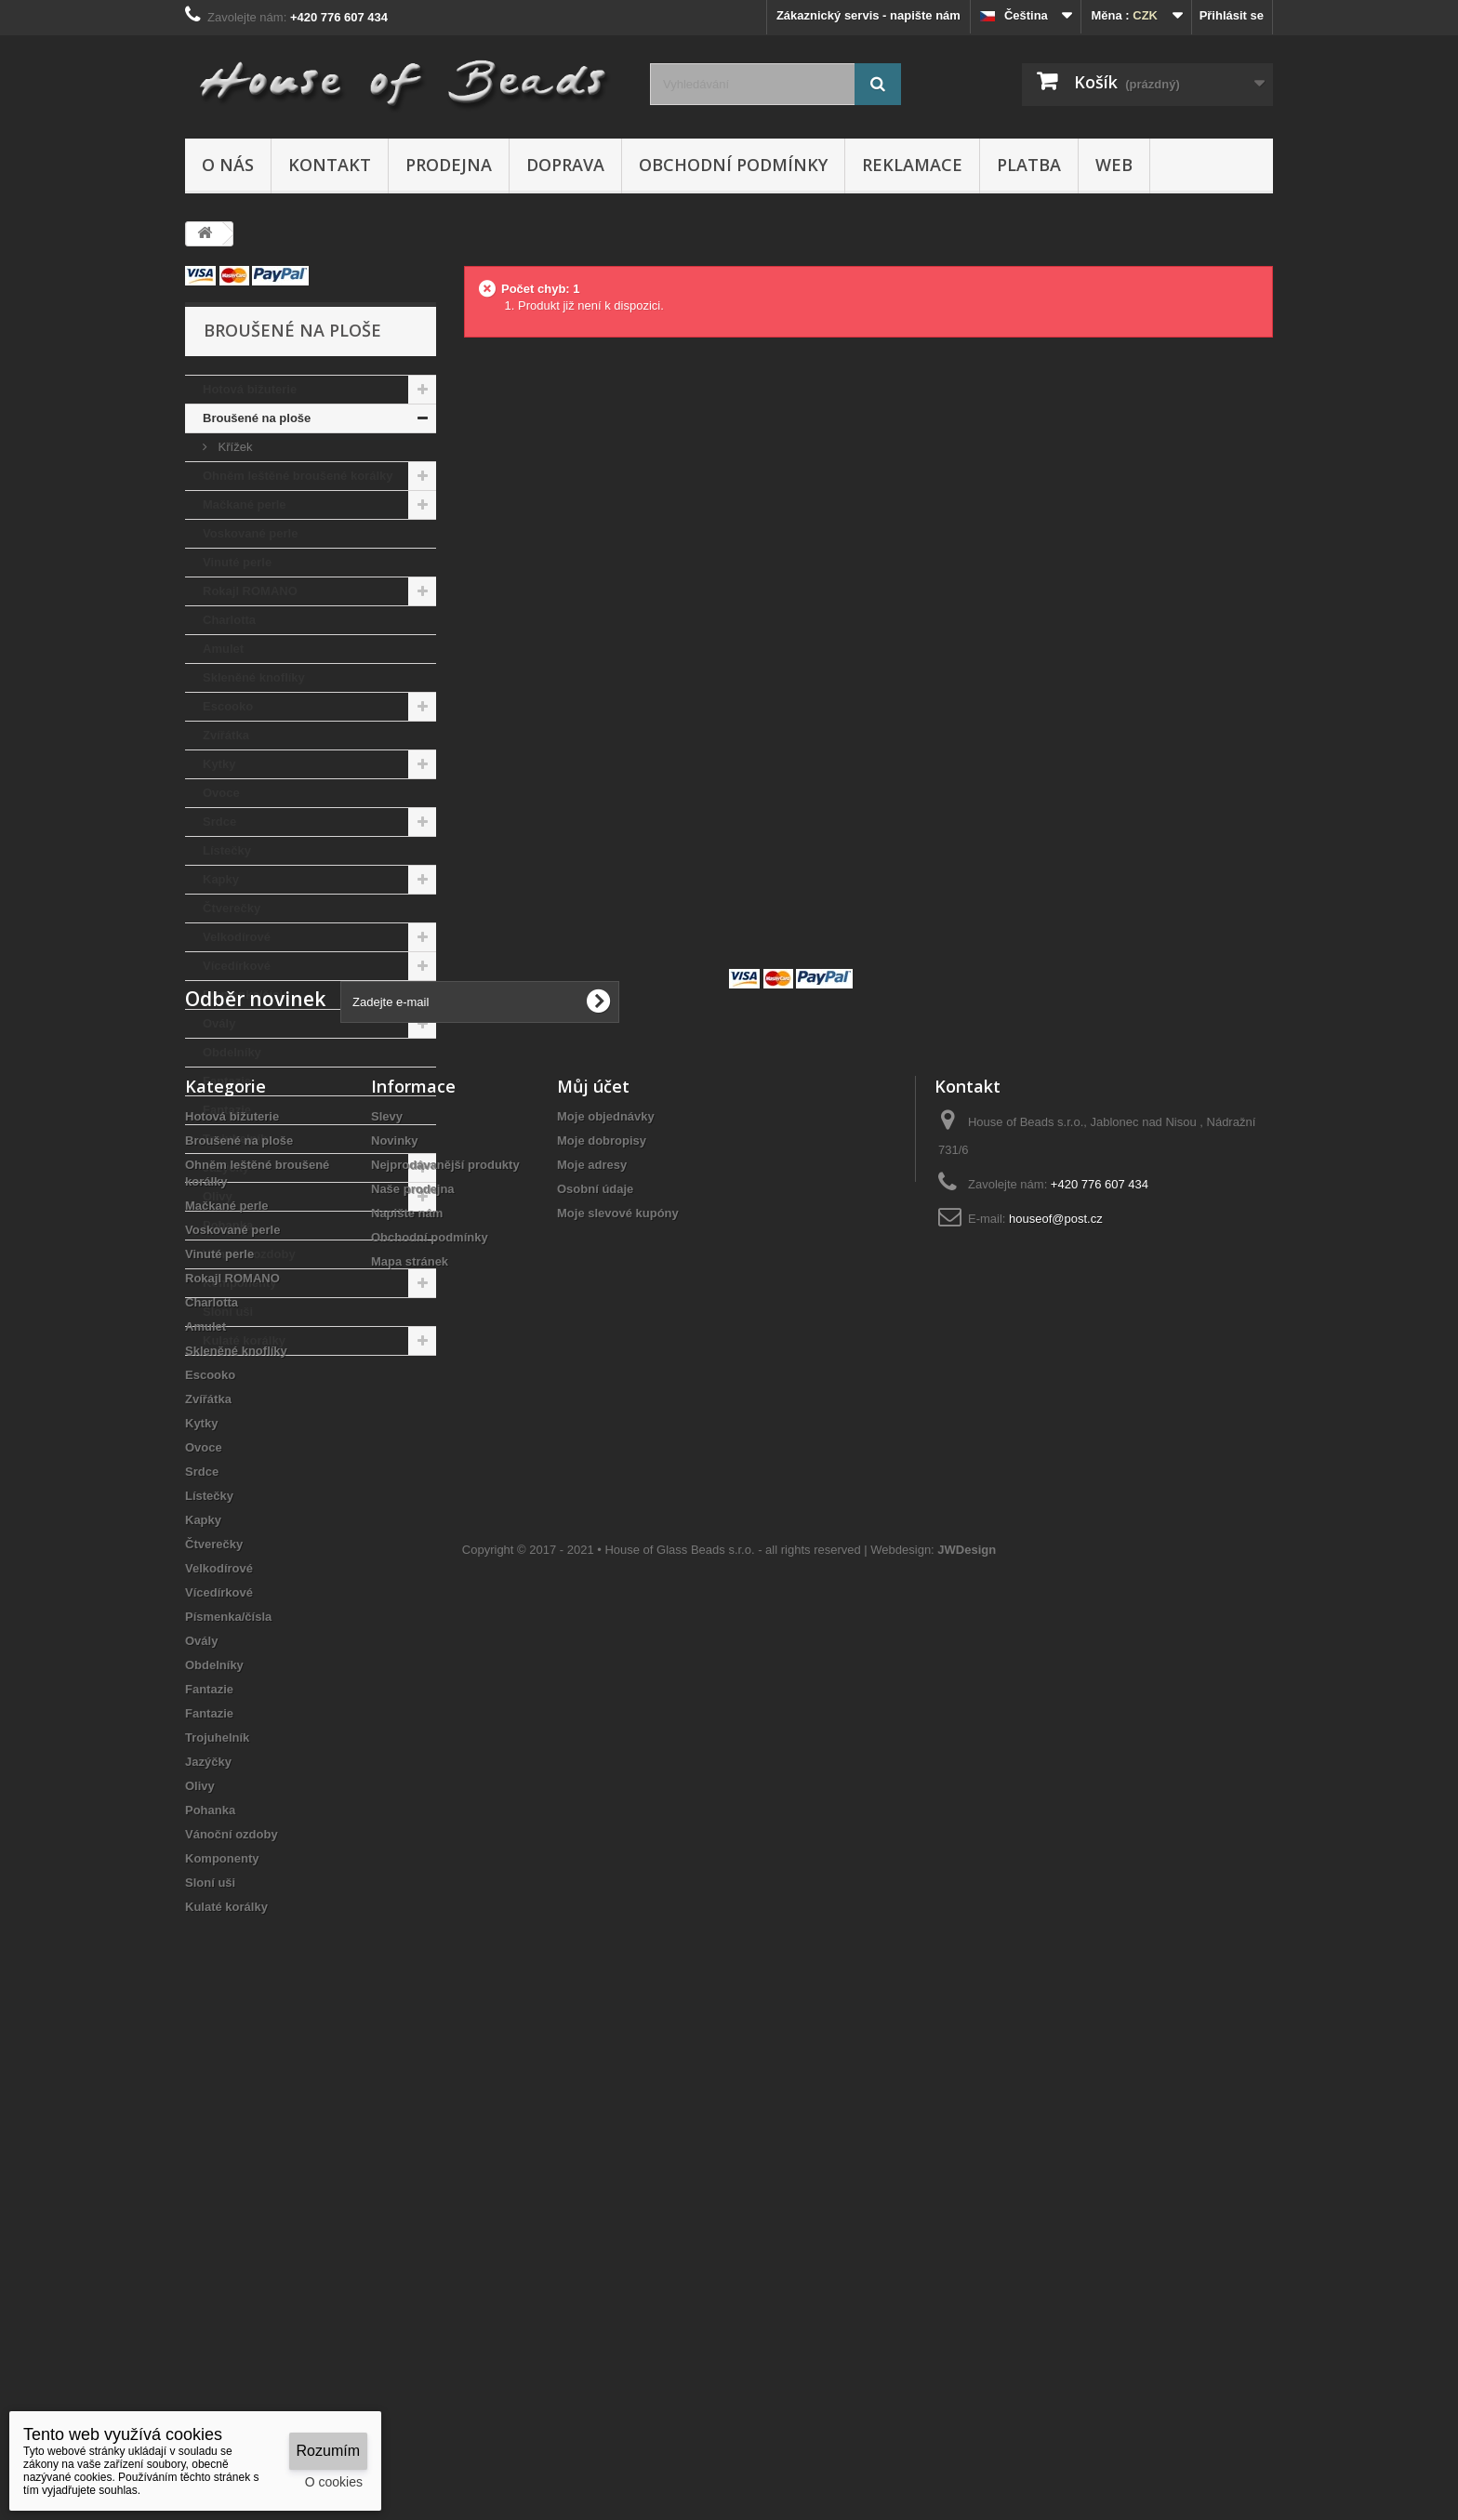 The width and height of the screenshot is (1458, 2520). I want to click on Komponenty, so click(239, 1283).